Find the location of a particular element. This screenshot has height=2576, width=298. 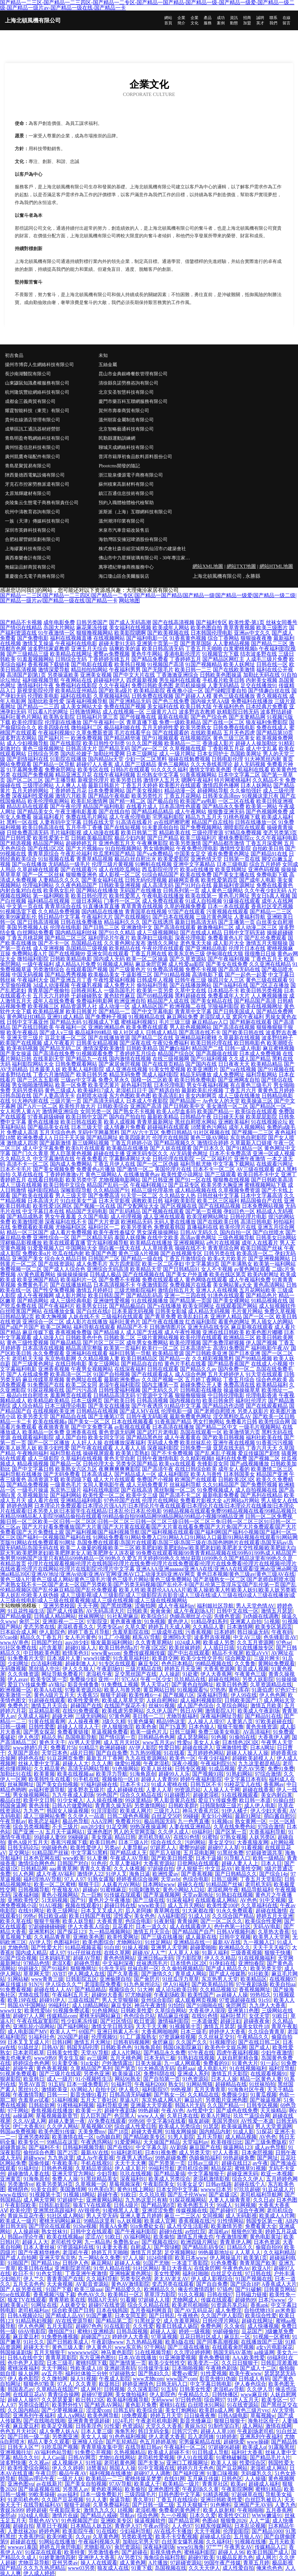

国产精品视频久久 is located at coordinates (175, 1143).